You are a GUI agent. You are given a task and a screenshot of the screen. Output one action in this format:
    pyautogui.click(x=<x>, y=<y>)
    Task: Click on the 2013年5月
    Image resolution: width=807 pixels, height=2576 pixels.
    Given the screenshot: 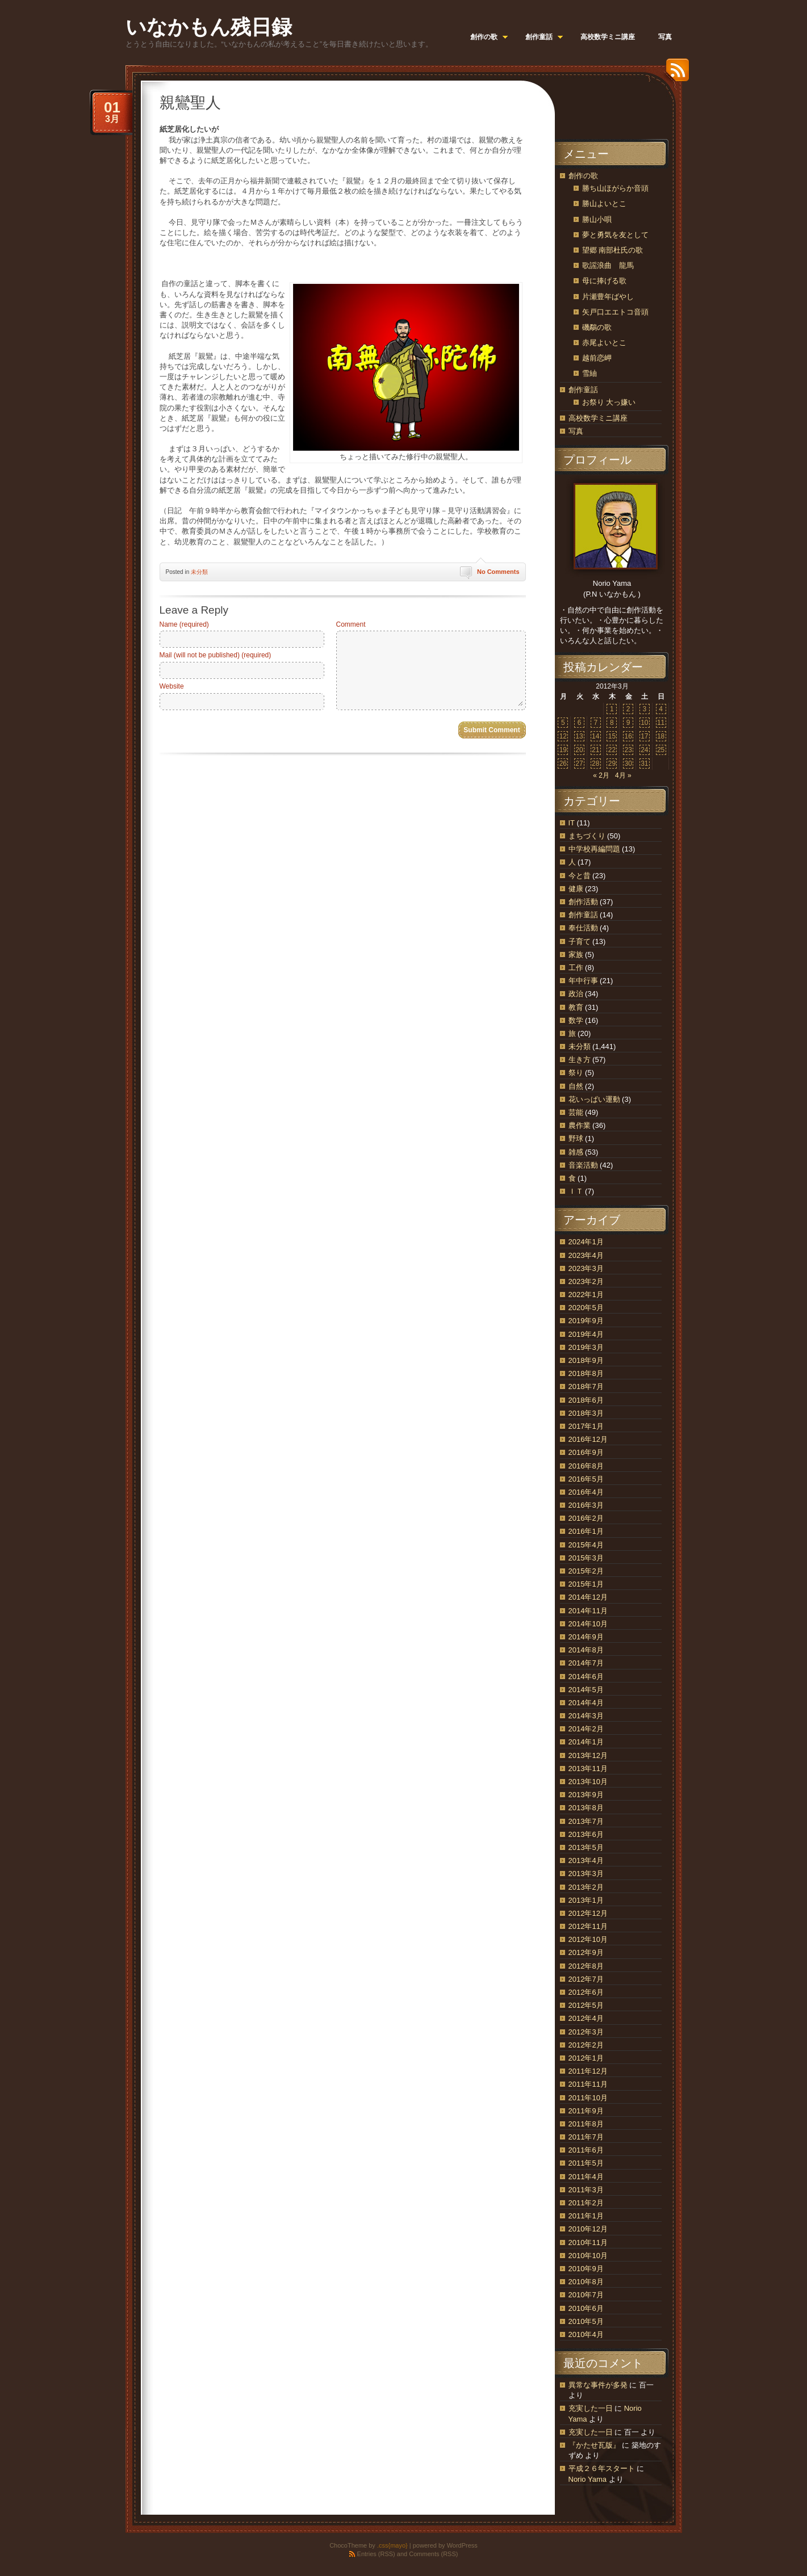 What is the action you would take?
    pyautogui.click(x=586, y=1847)
    